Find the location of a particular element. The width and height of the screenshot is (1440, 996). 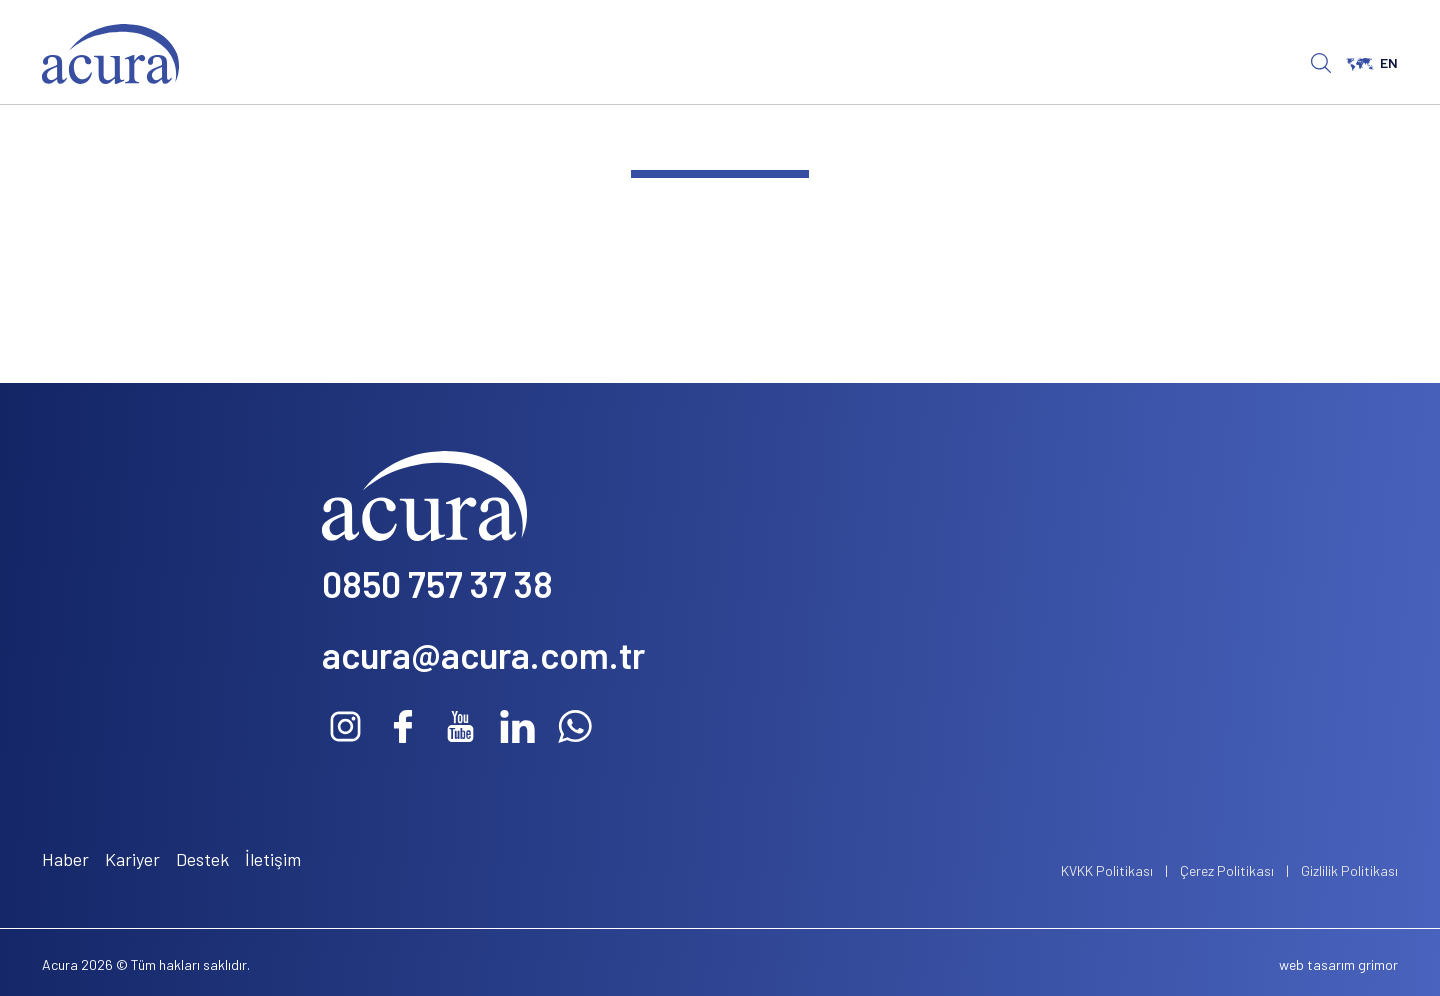

İletişim is located at coordinates (273, 859).